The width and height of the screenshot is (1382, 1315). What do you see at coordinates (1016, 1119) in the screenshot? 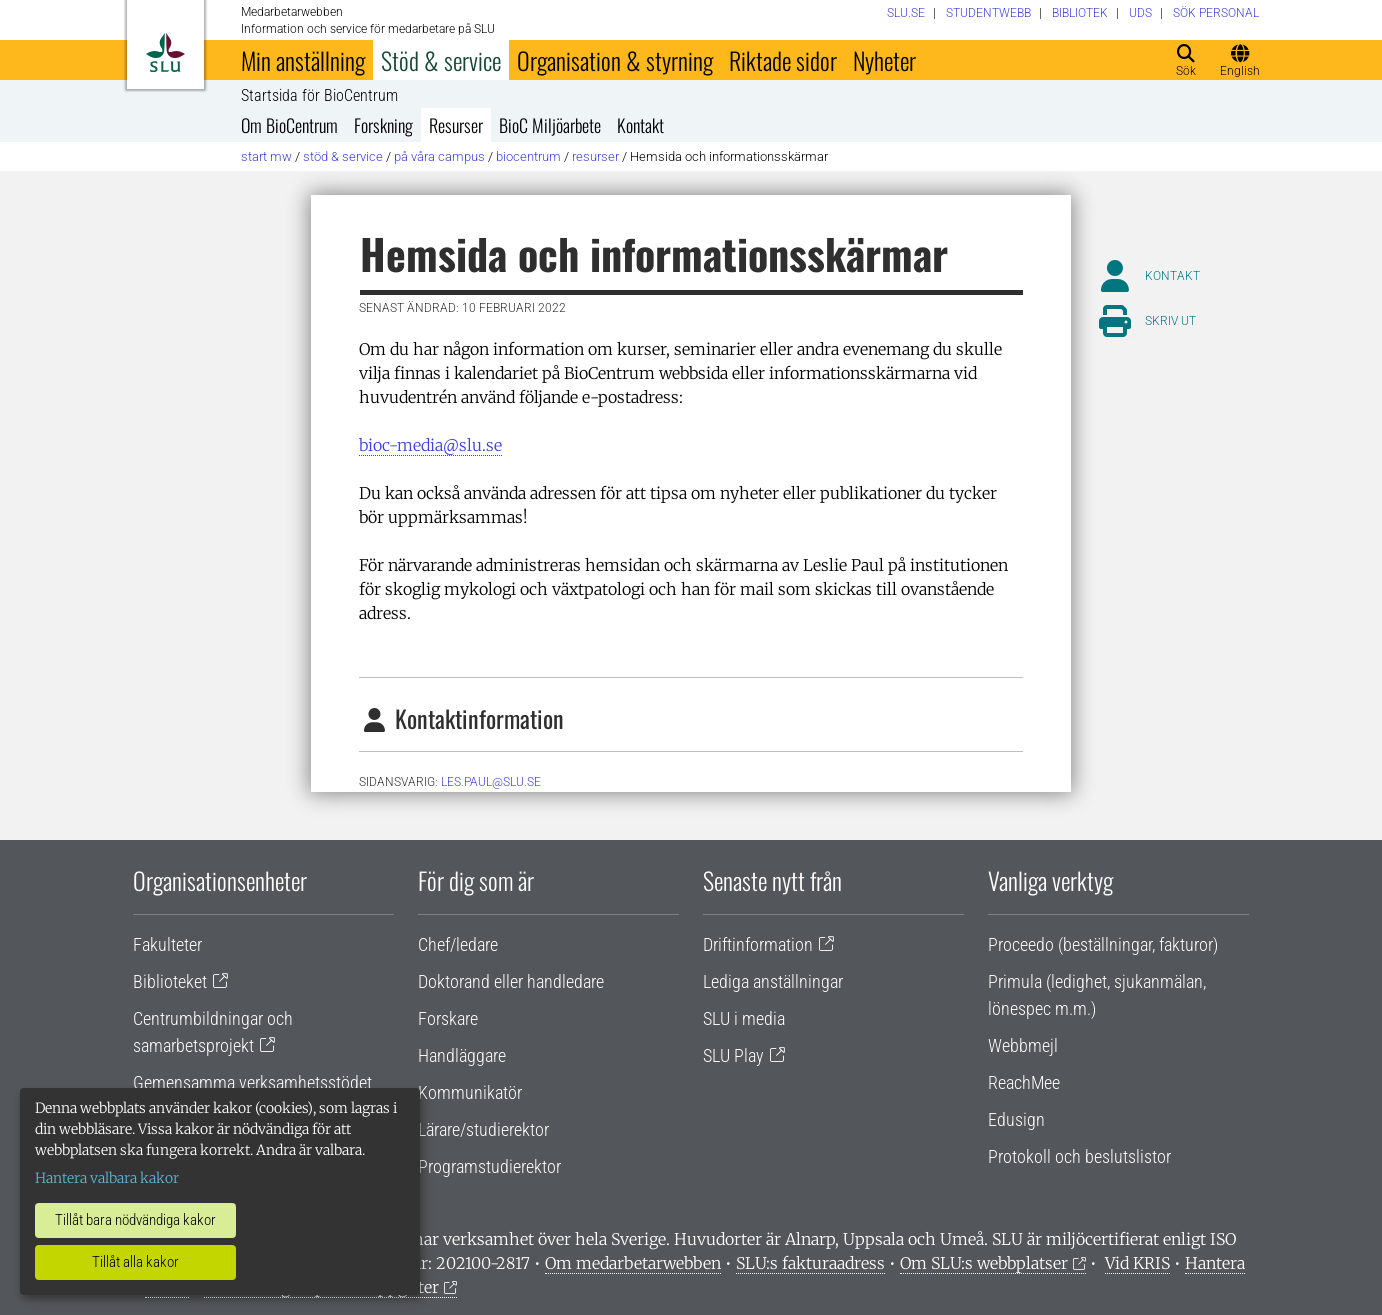
I see `Edusign` at bounding box center [1016, 1119].